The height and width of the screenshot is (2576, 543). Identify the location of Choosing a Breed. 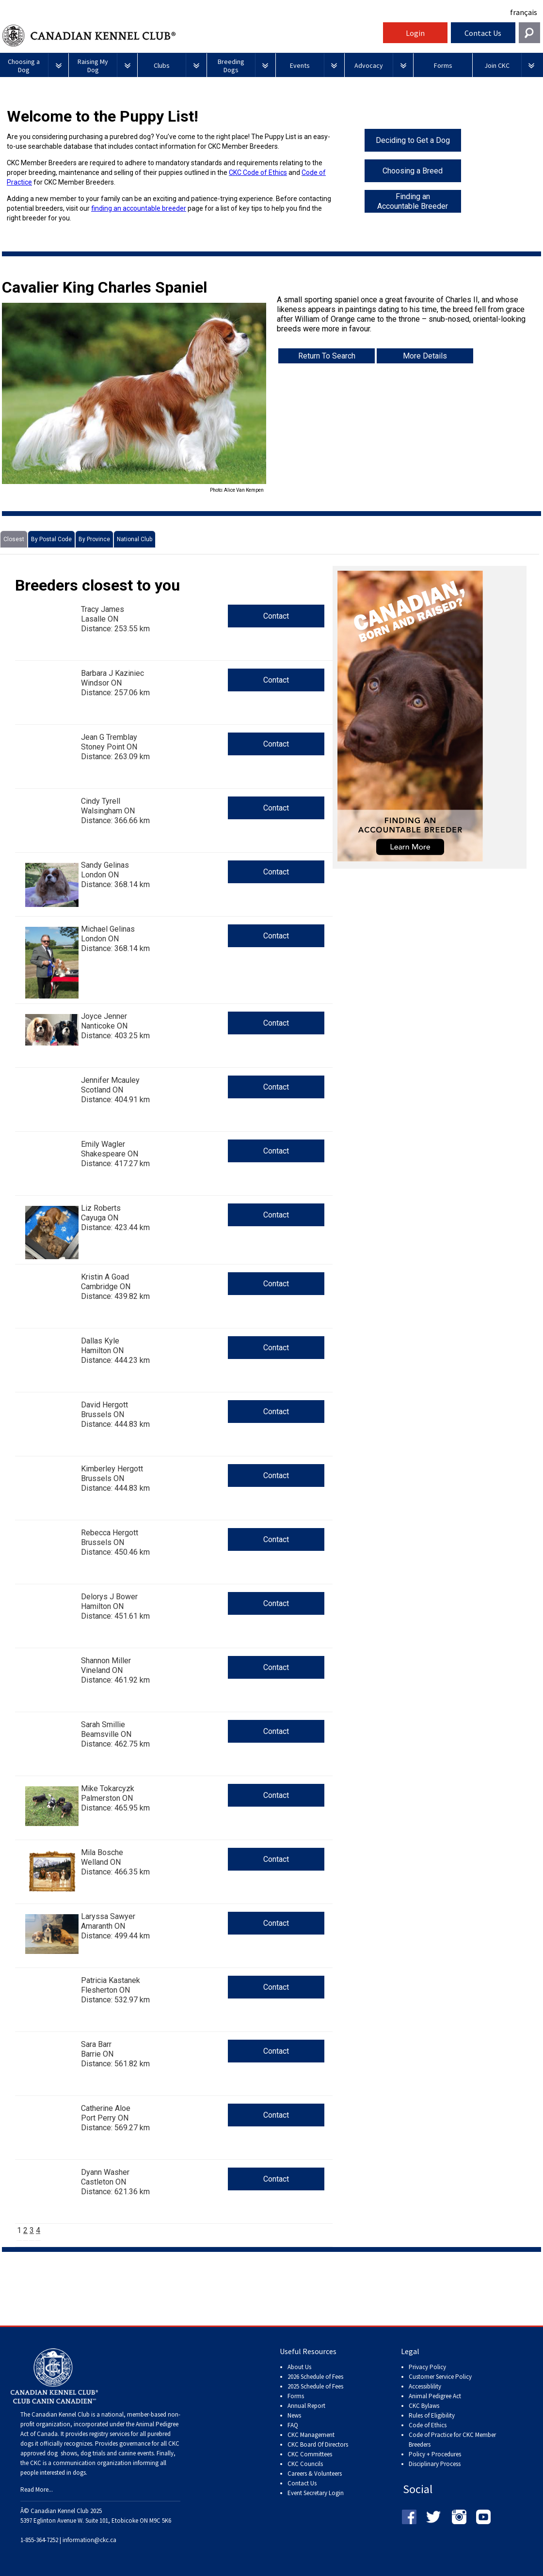
(413, 170).